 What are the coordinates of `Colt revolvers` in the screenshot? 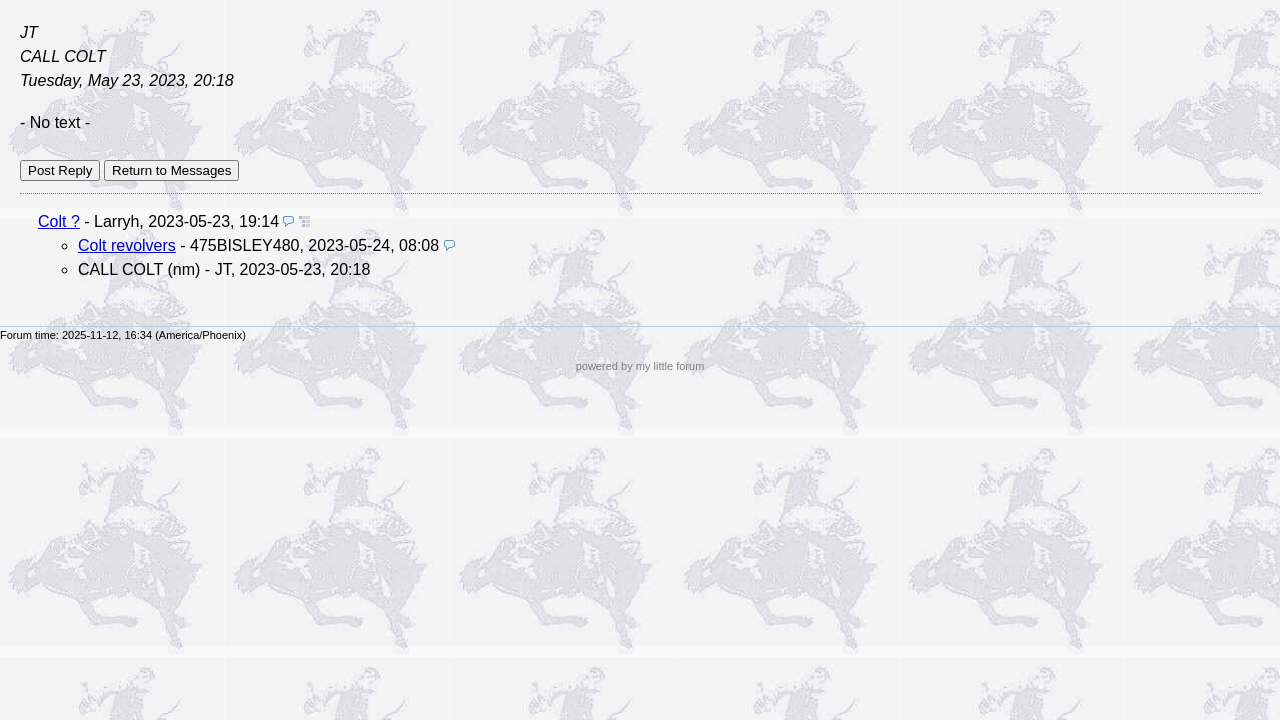 It's located at (127, 245).